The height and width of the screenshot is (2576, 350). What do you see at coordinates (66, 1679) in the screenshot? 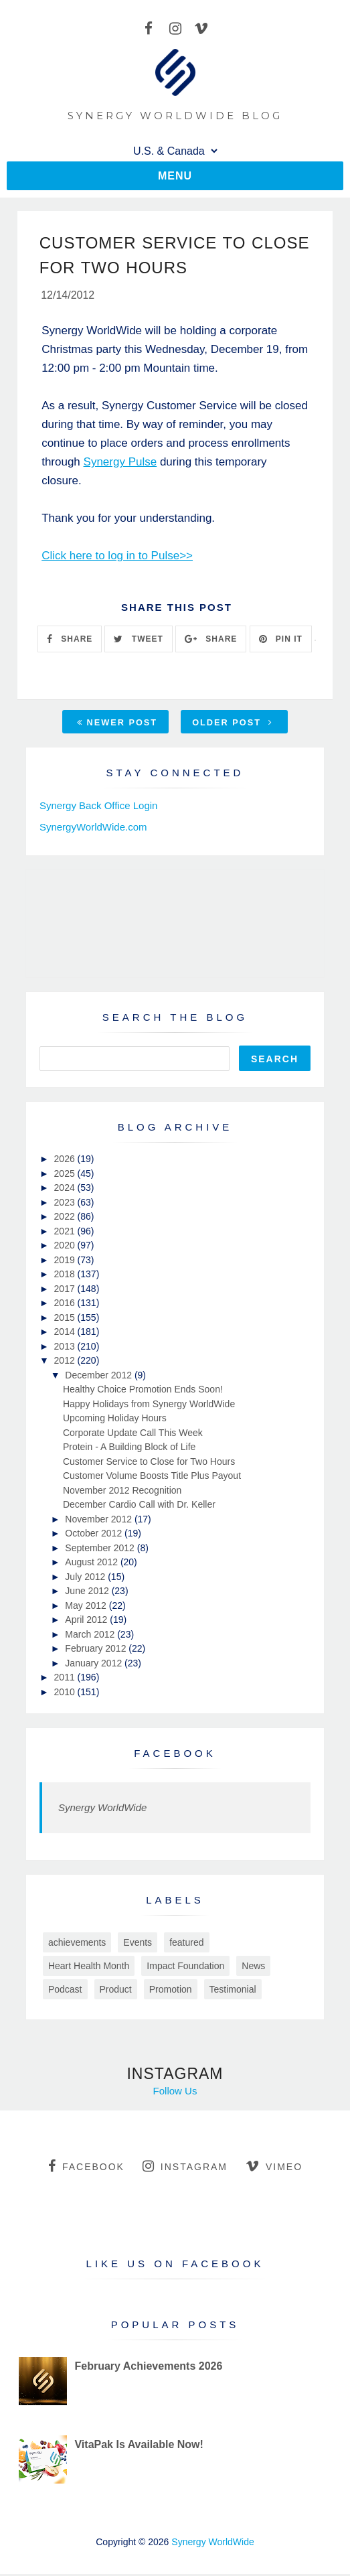
I see `2011` at bounding box center [66, 1679].